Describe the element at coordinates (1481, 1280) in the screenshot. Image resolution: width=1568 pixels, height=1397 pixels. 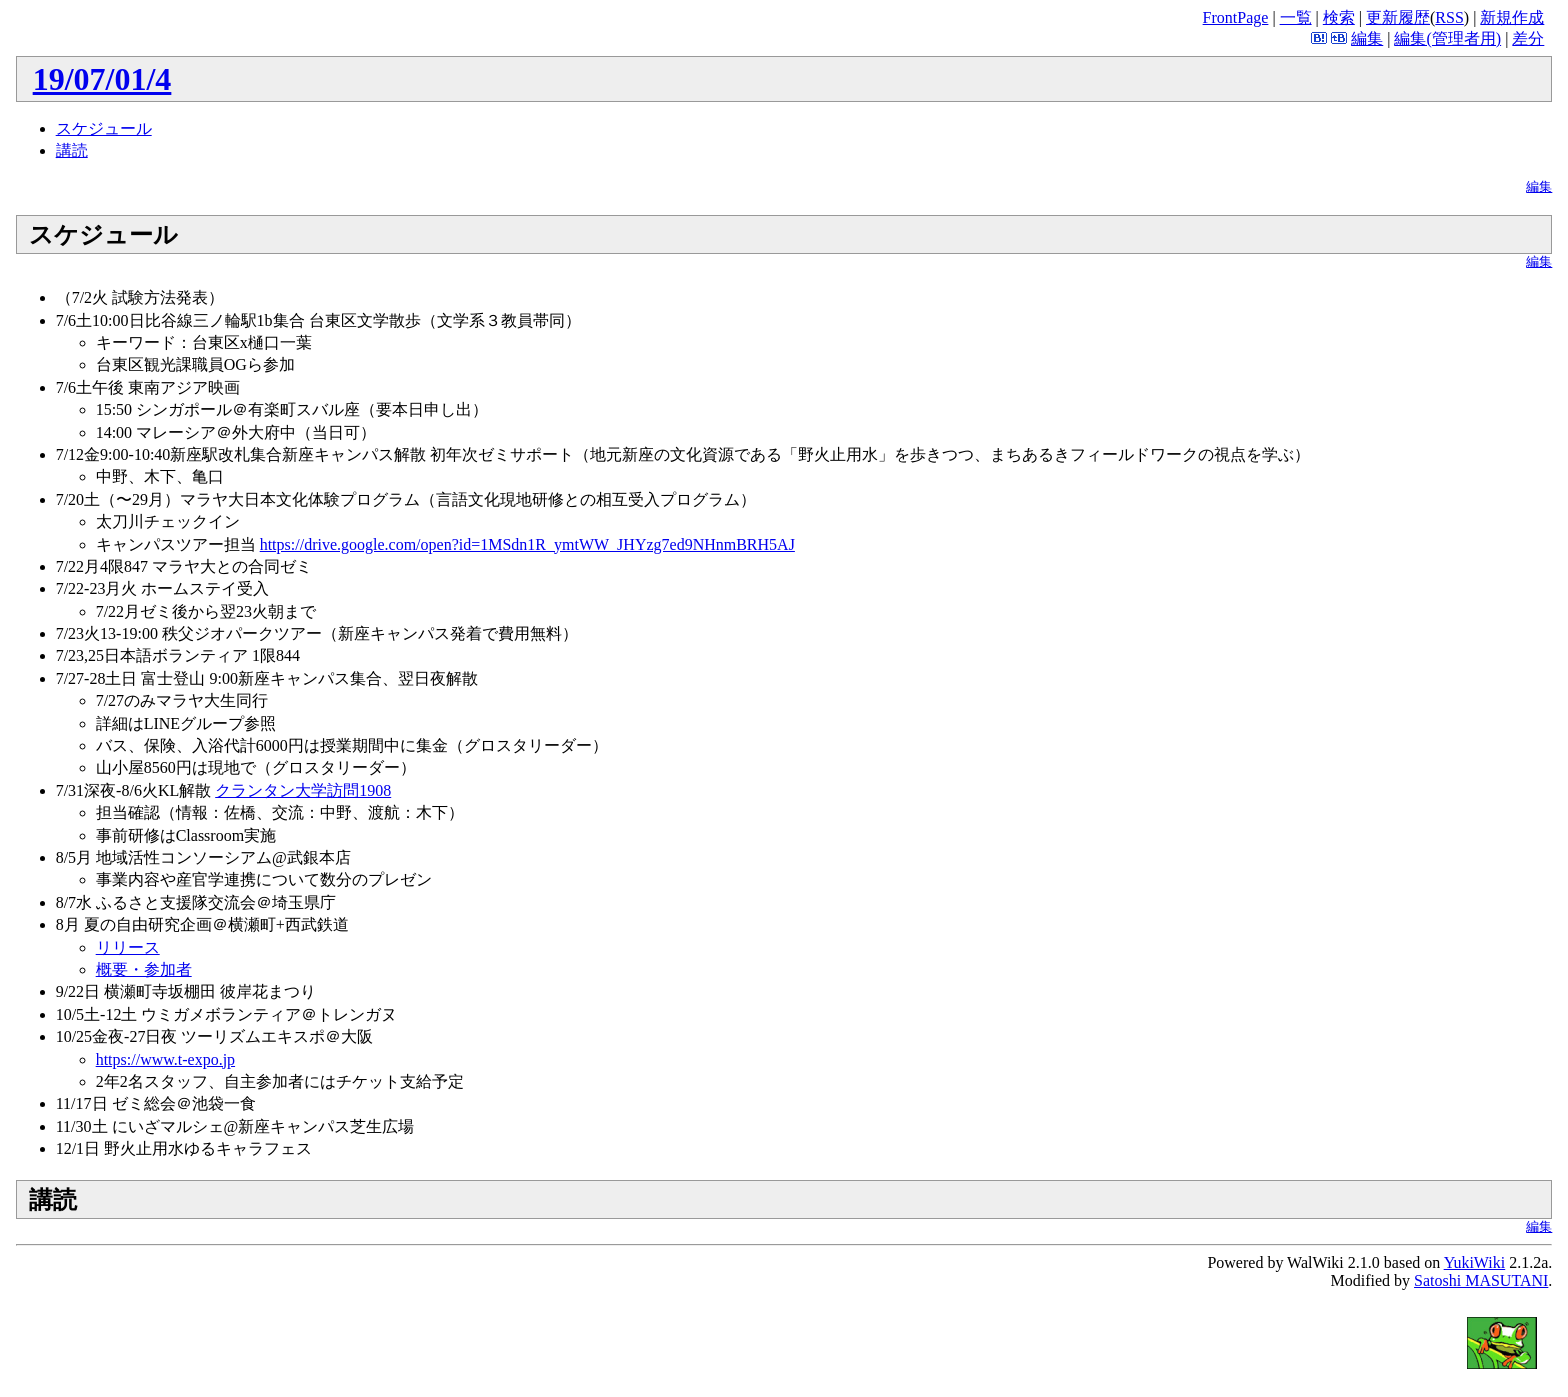
I see `Satoshi MASUTANI` at that location.